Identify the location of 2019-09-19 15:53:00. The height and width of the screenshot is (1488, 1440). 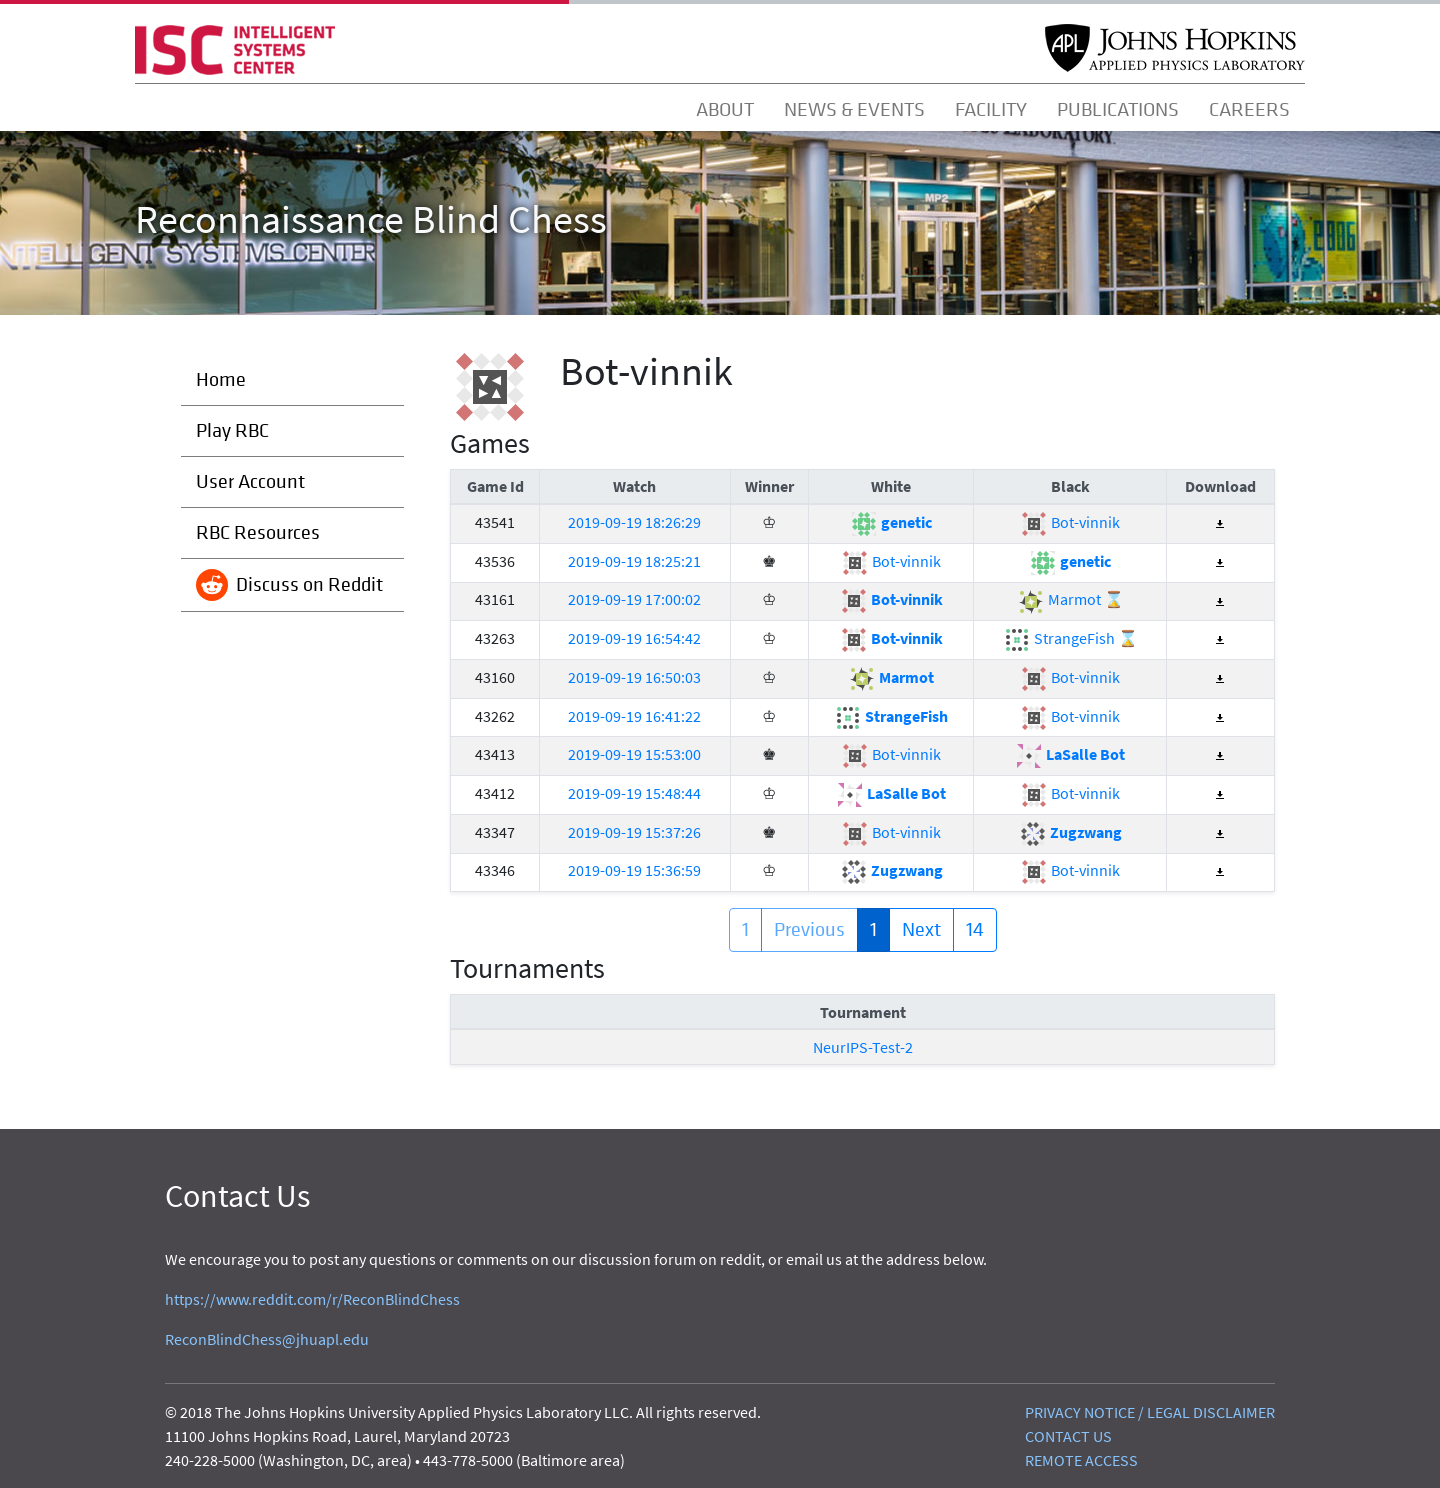
(634, 754).